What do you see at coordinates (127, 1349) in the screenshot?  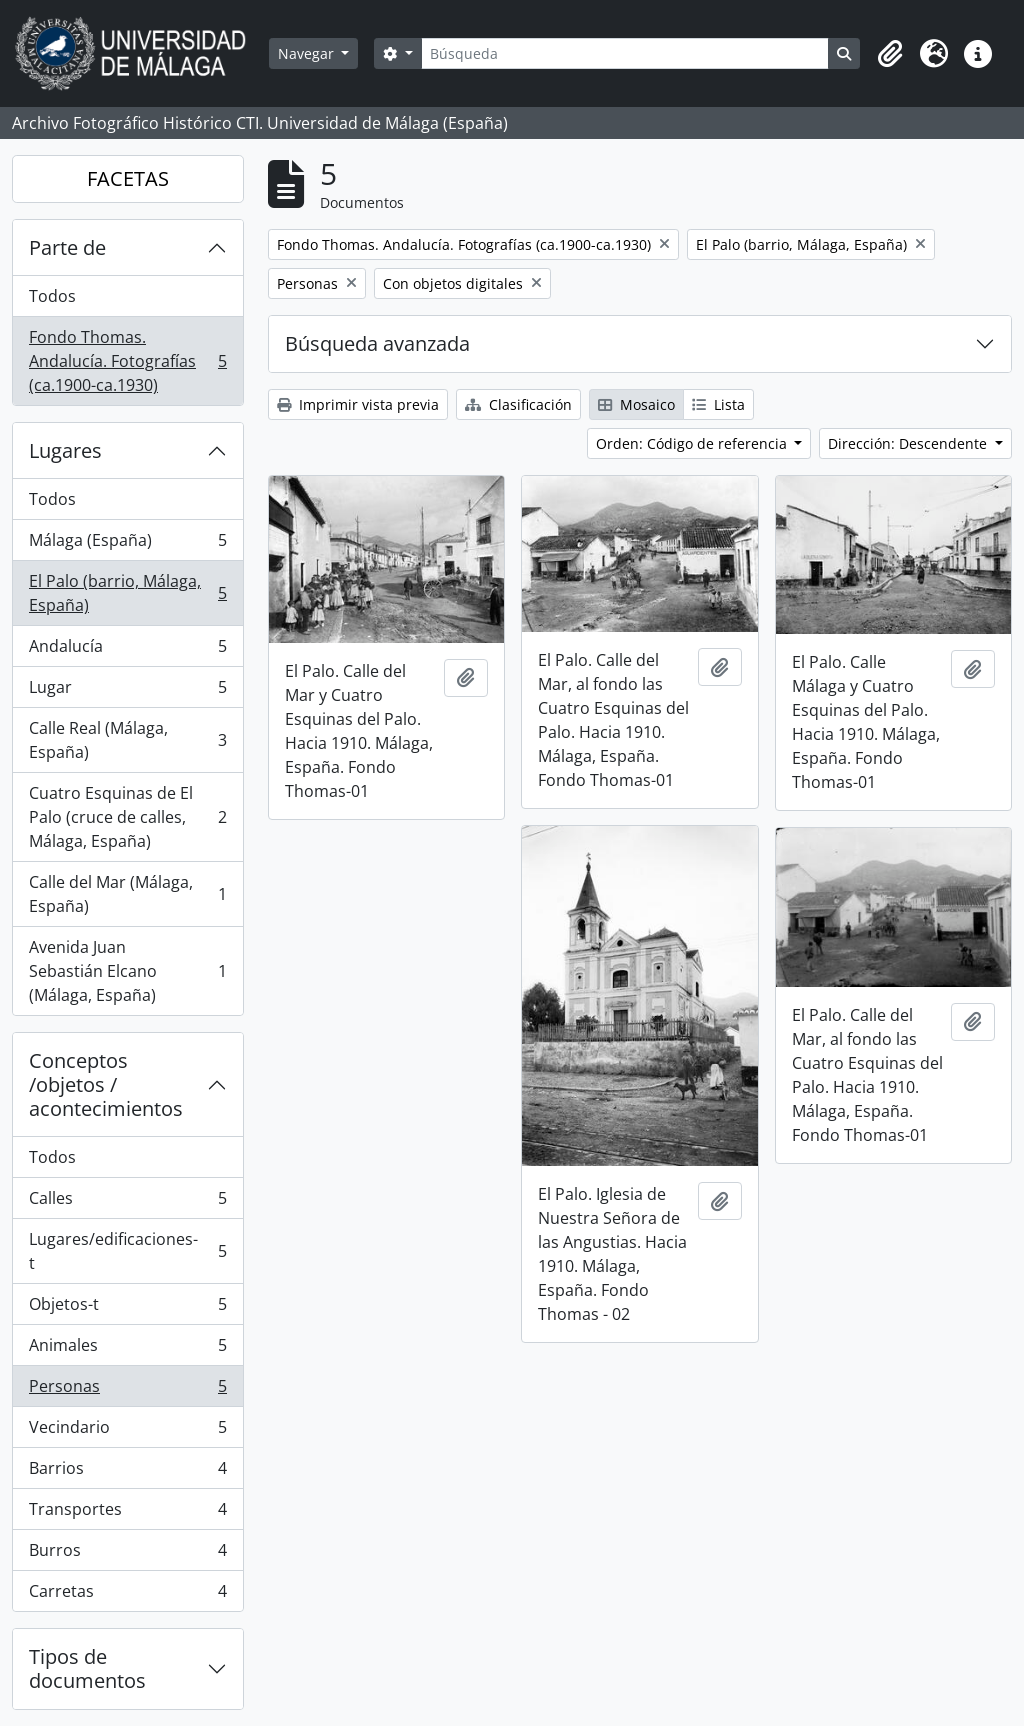 I see `Animales` at bounding box center [127, 1349].